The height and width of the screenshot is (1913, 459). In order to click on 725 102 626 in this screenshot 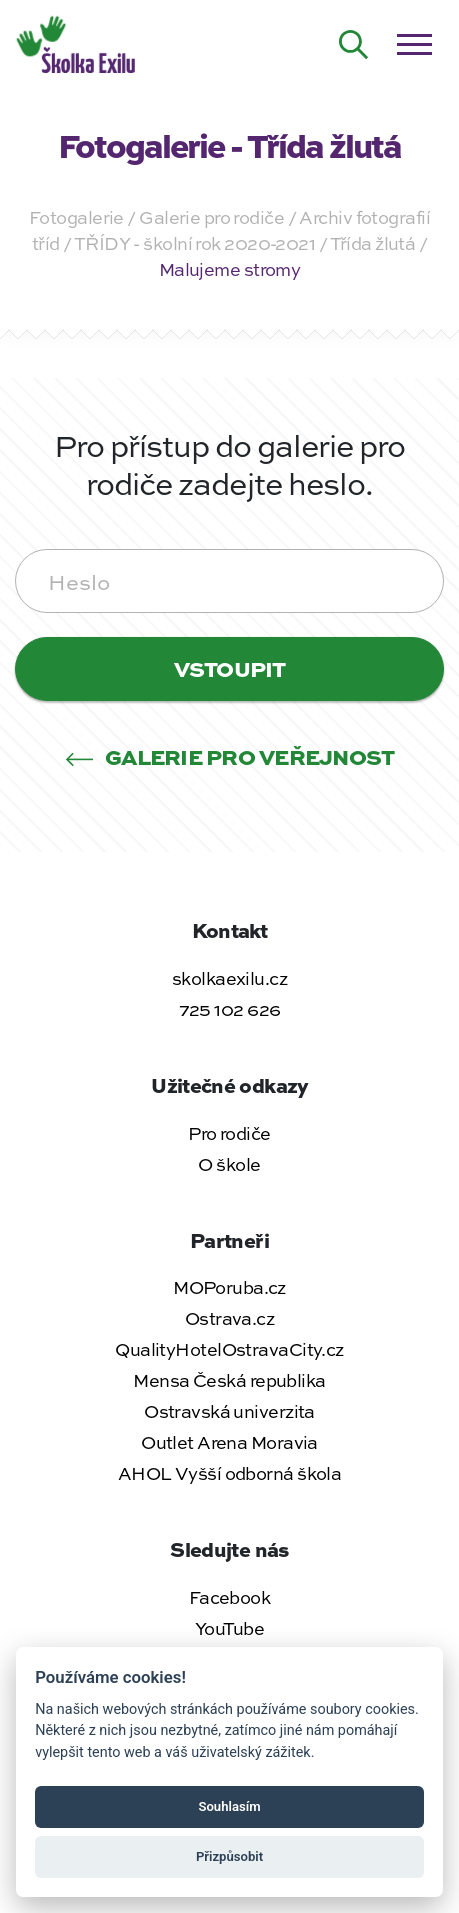, I will do `click(230, 1009)`.